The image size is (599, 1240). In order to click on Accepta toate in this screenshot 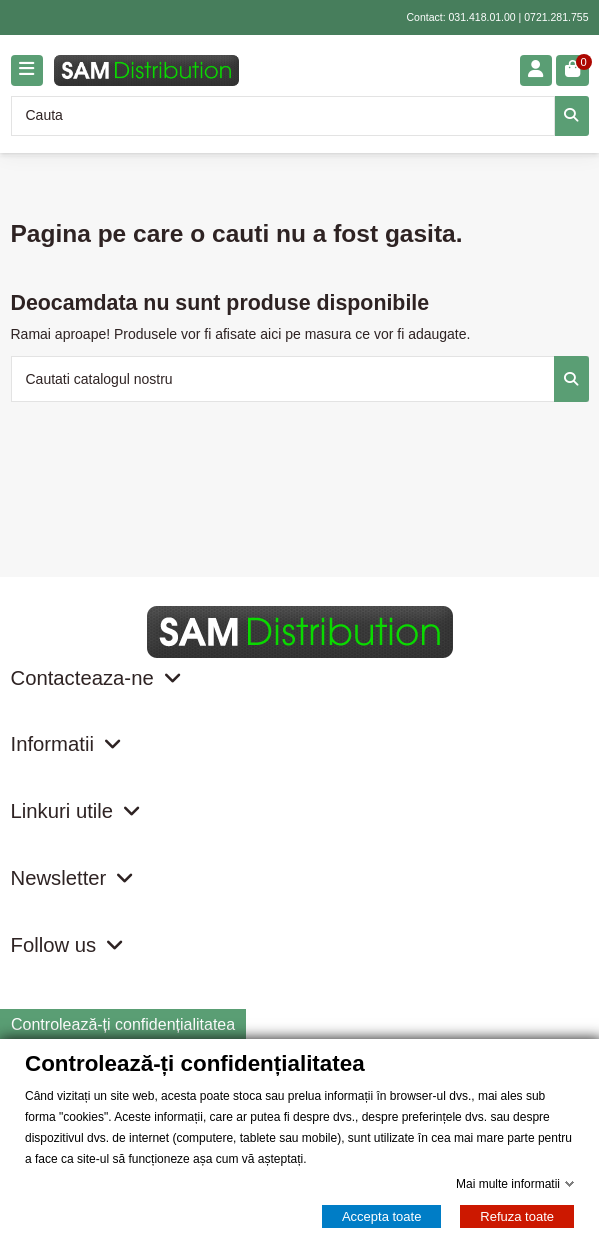, I will do `click(382, 1216)`.